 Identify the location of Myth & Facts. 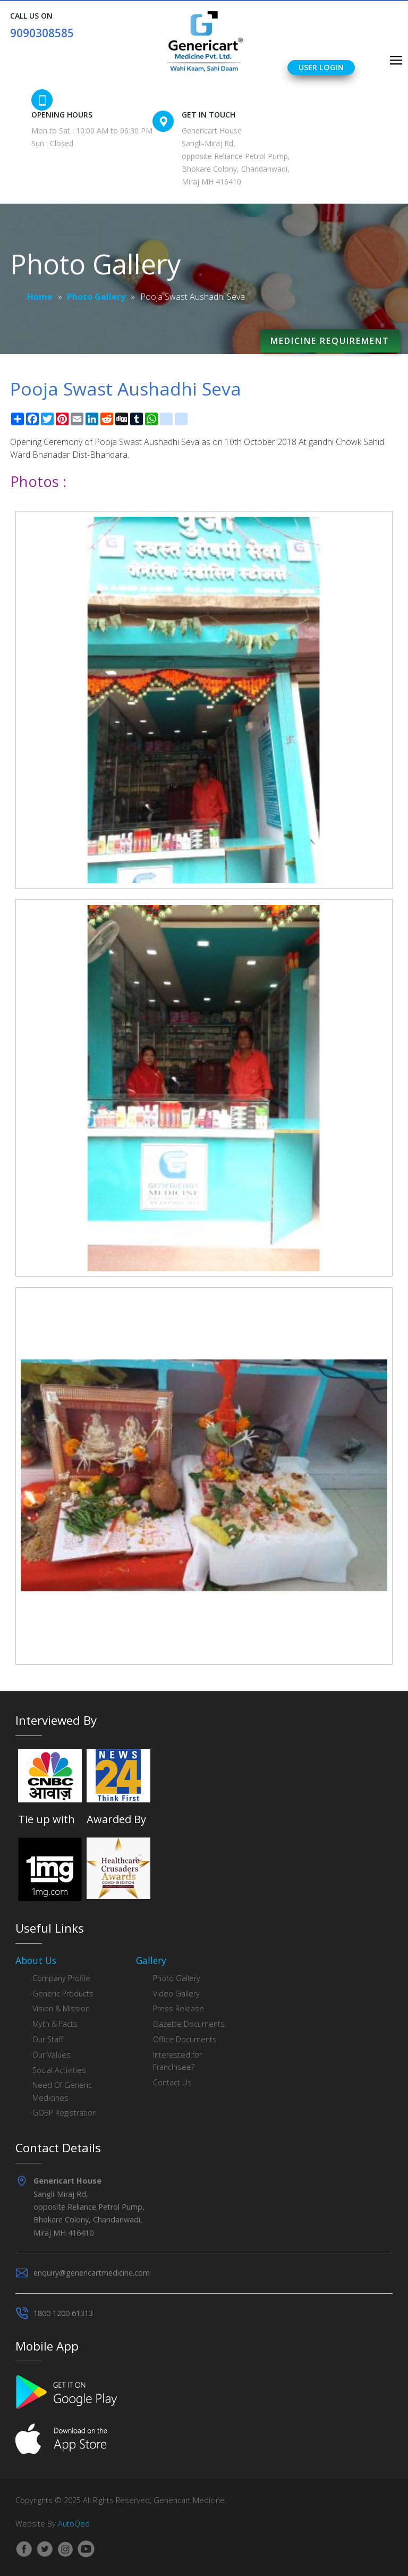
(55, 2024).